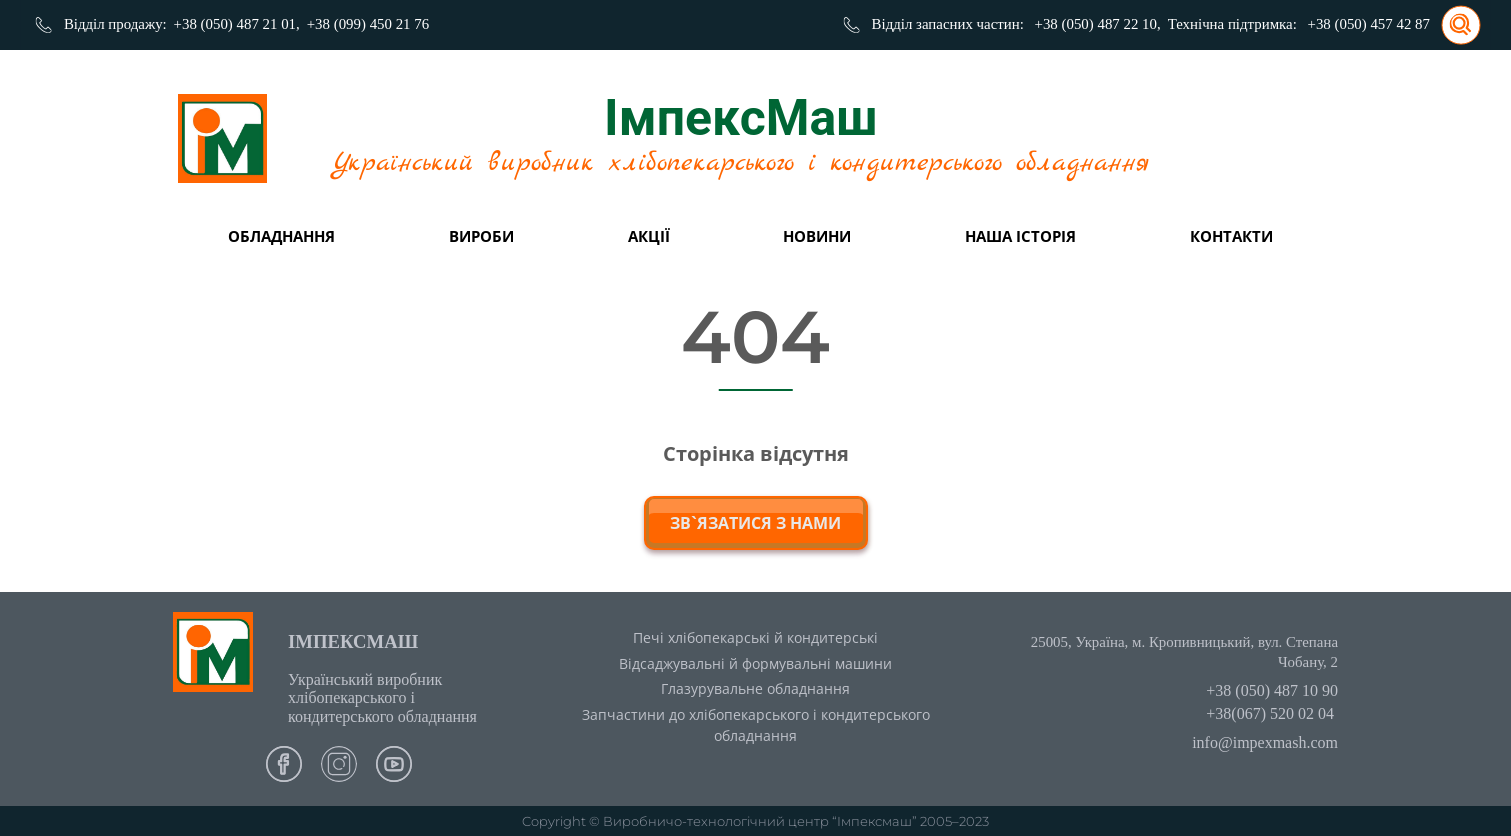 The image size is (1511, 836). Describe the element at coordinates (755, 663) in the screenshot. I see `Відсаджувальні й формувальні машини` at that location.